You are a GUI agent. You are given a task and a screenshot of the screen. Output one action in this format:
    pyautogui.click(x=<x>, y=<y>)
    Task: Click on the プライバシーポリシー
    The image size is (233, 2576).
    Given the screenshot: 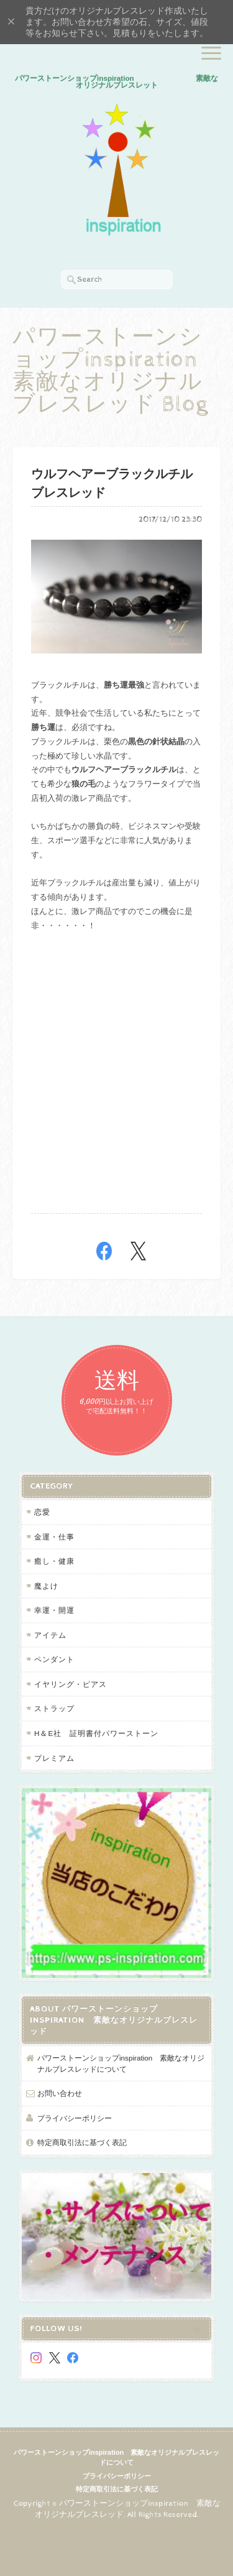 What is the action you would take?
    pyautogui.click(x=74, y=2118)
    